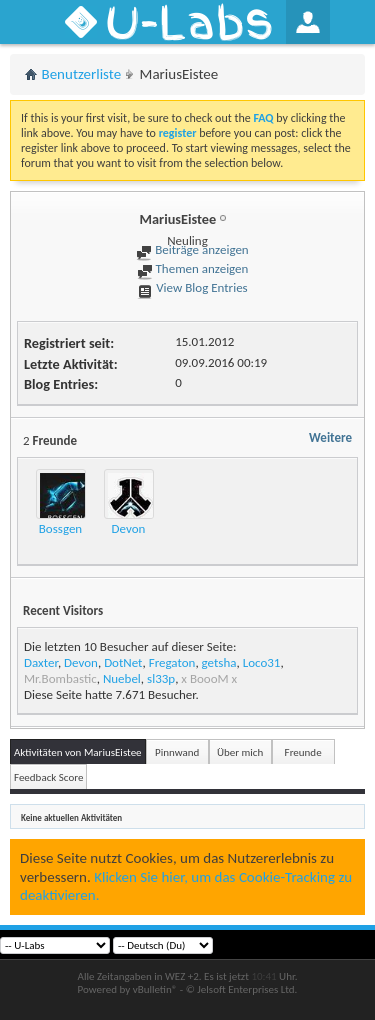 This screenshot has height=1020, width=375. I want to click on Über mich, so click(240, 752).